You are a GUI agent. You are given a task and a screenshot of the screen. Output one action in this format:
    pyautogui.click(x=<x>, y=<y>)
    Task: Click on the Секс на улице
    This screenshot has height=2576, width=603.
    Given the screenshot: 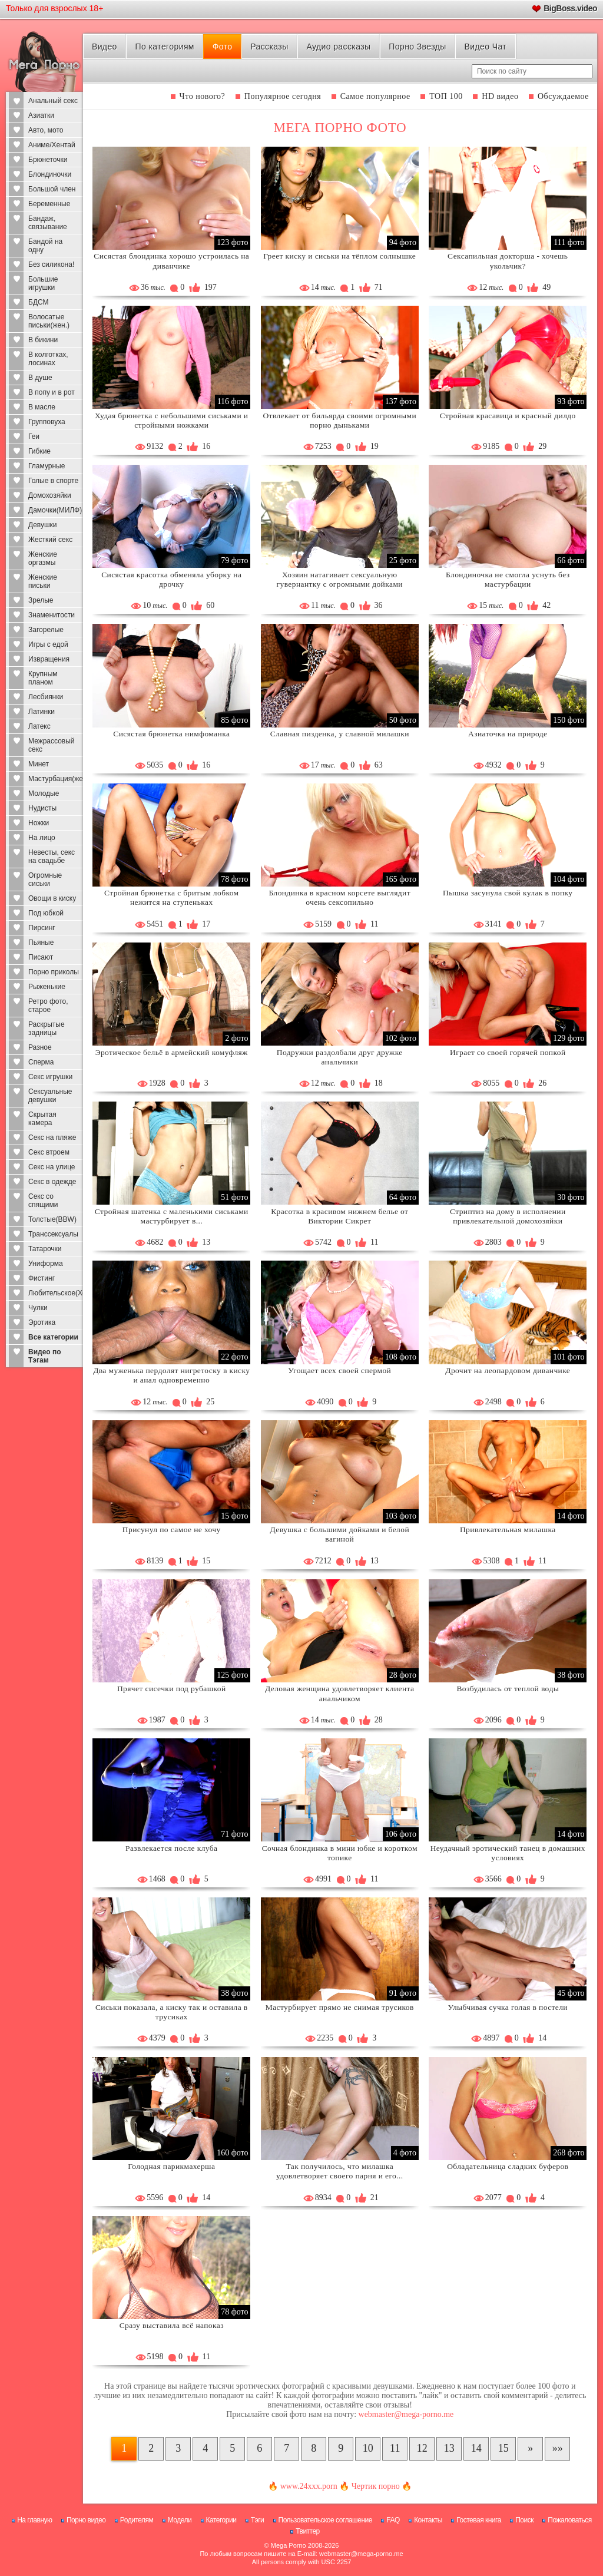 What is the action you would take?
    pyautogui.click(x=51, y=1167)
    